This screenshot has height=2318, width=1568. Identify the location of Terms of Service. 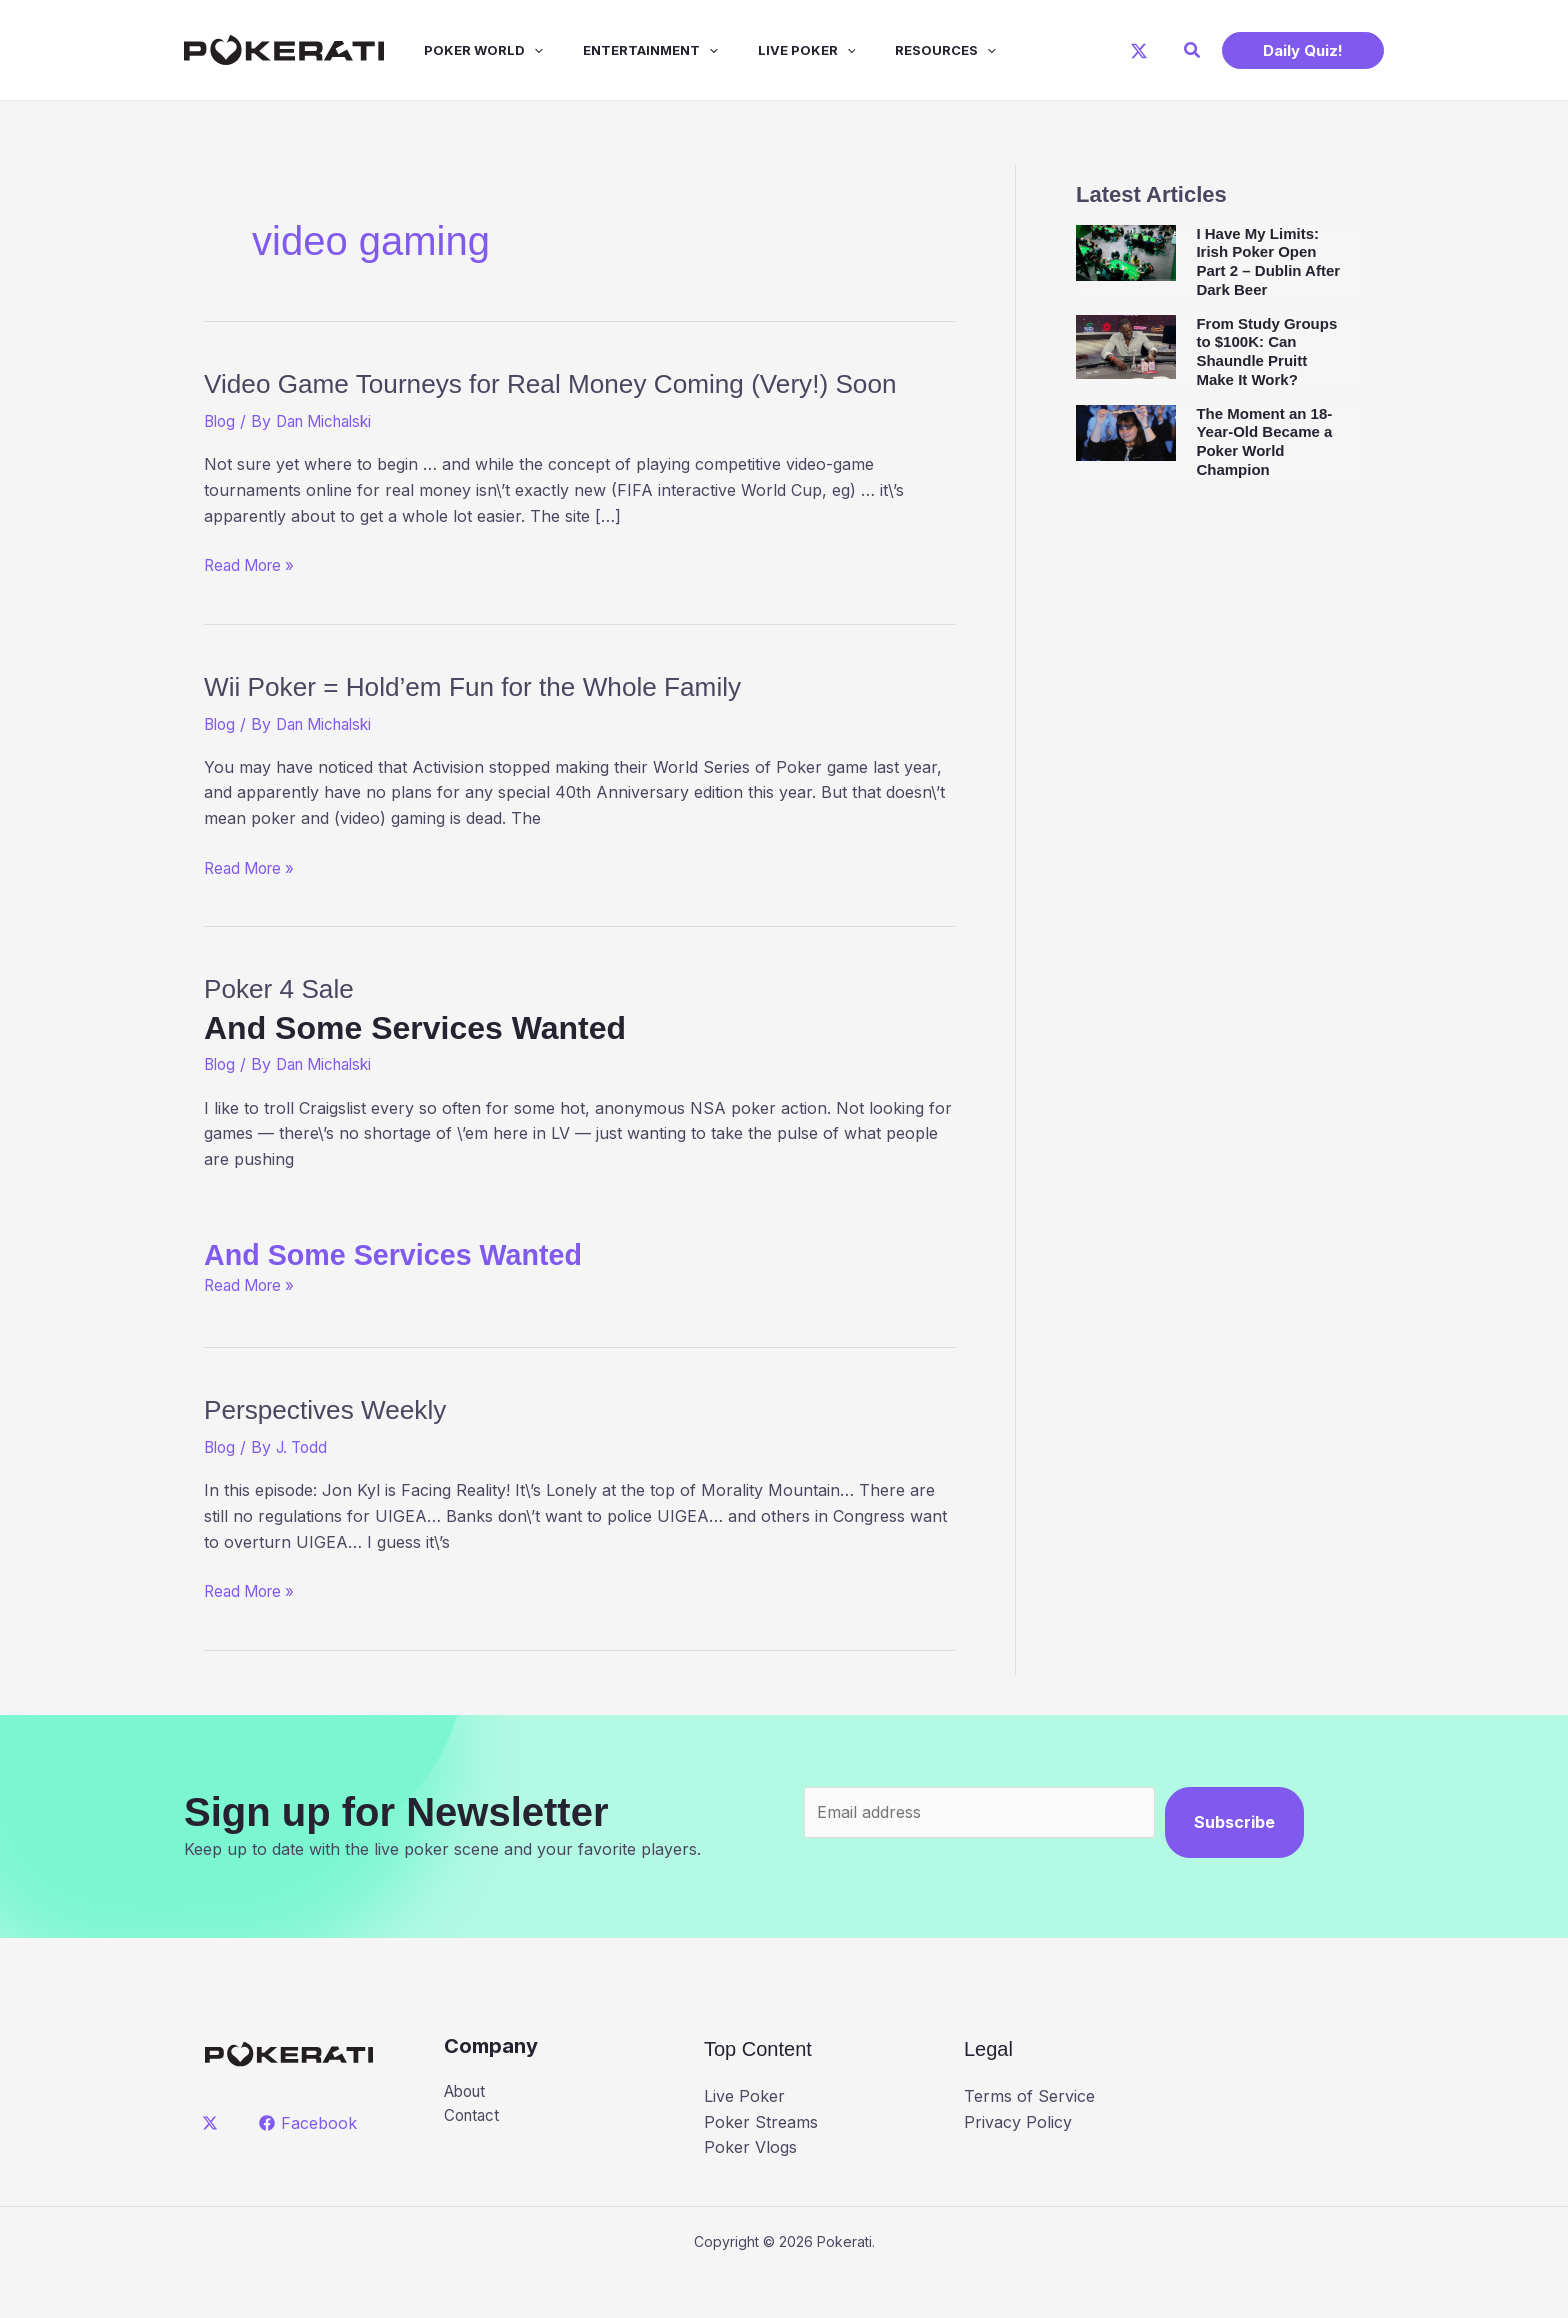
(1029, 2138).